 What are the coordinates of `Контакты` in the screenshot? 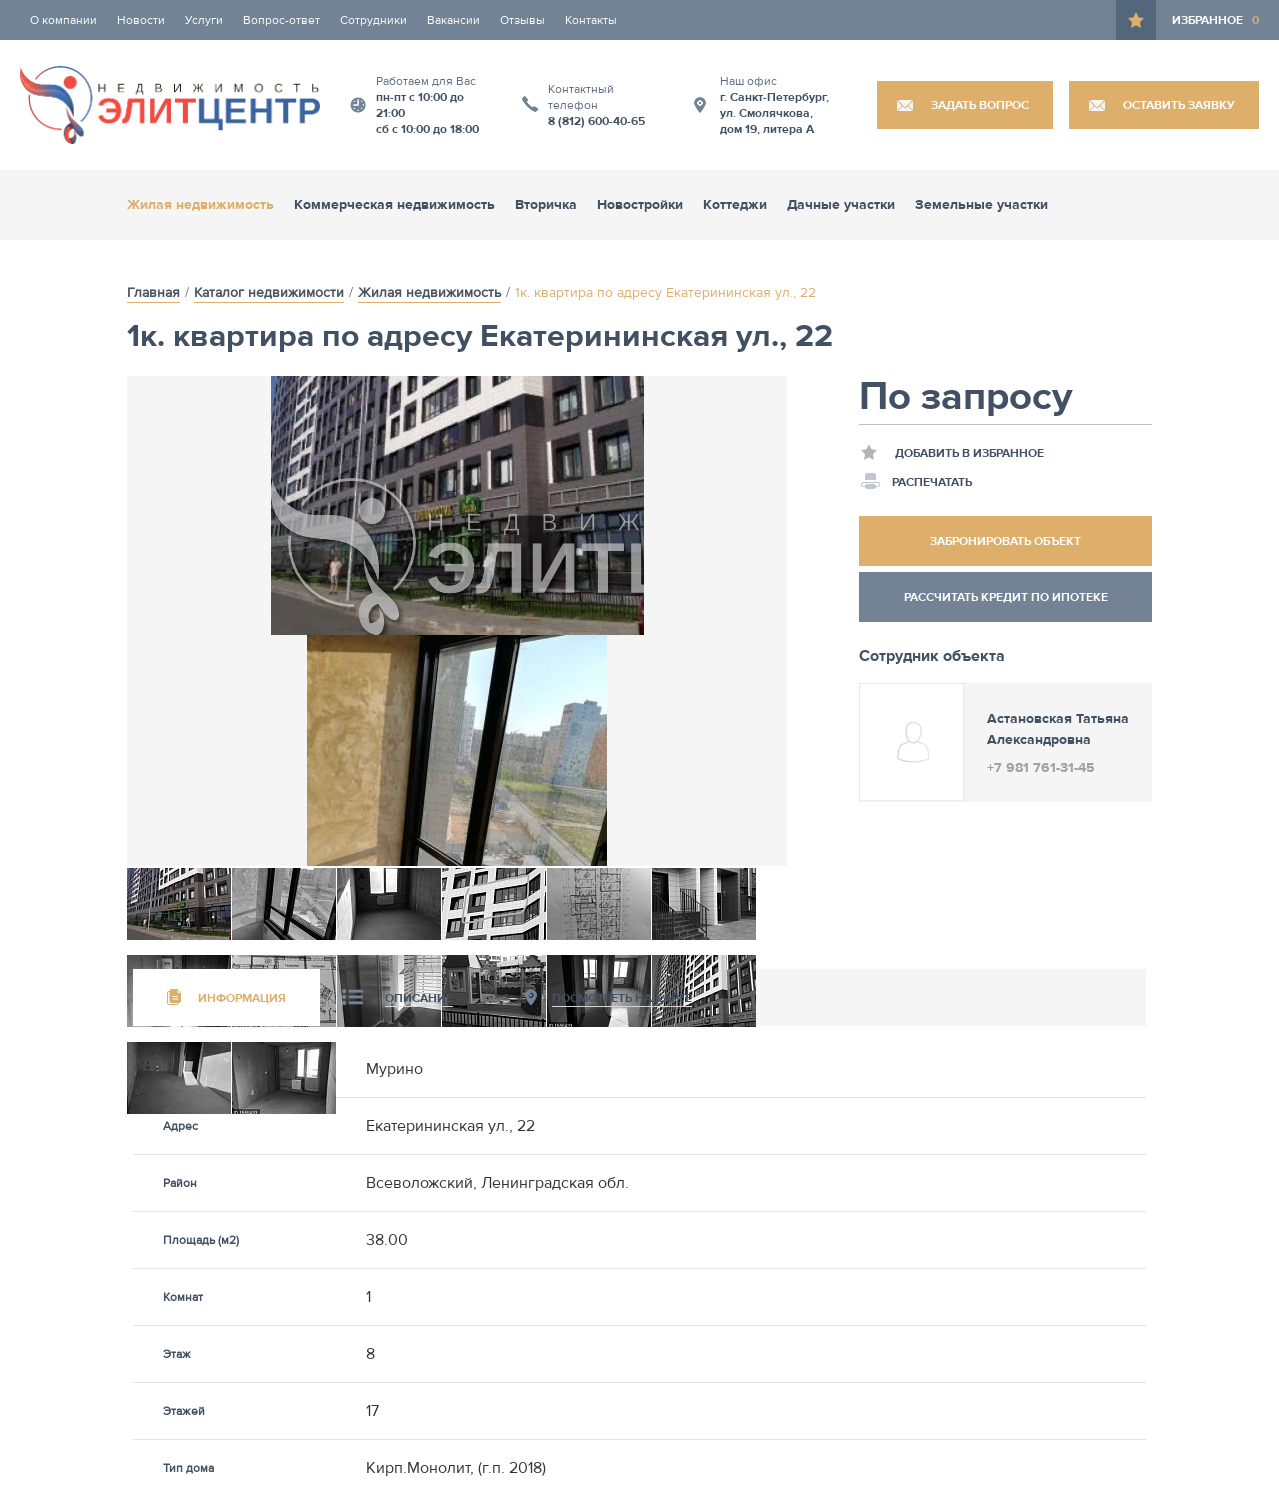 It's located at (591, 20).